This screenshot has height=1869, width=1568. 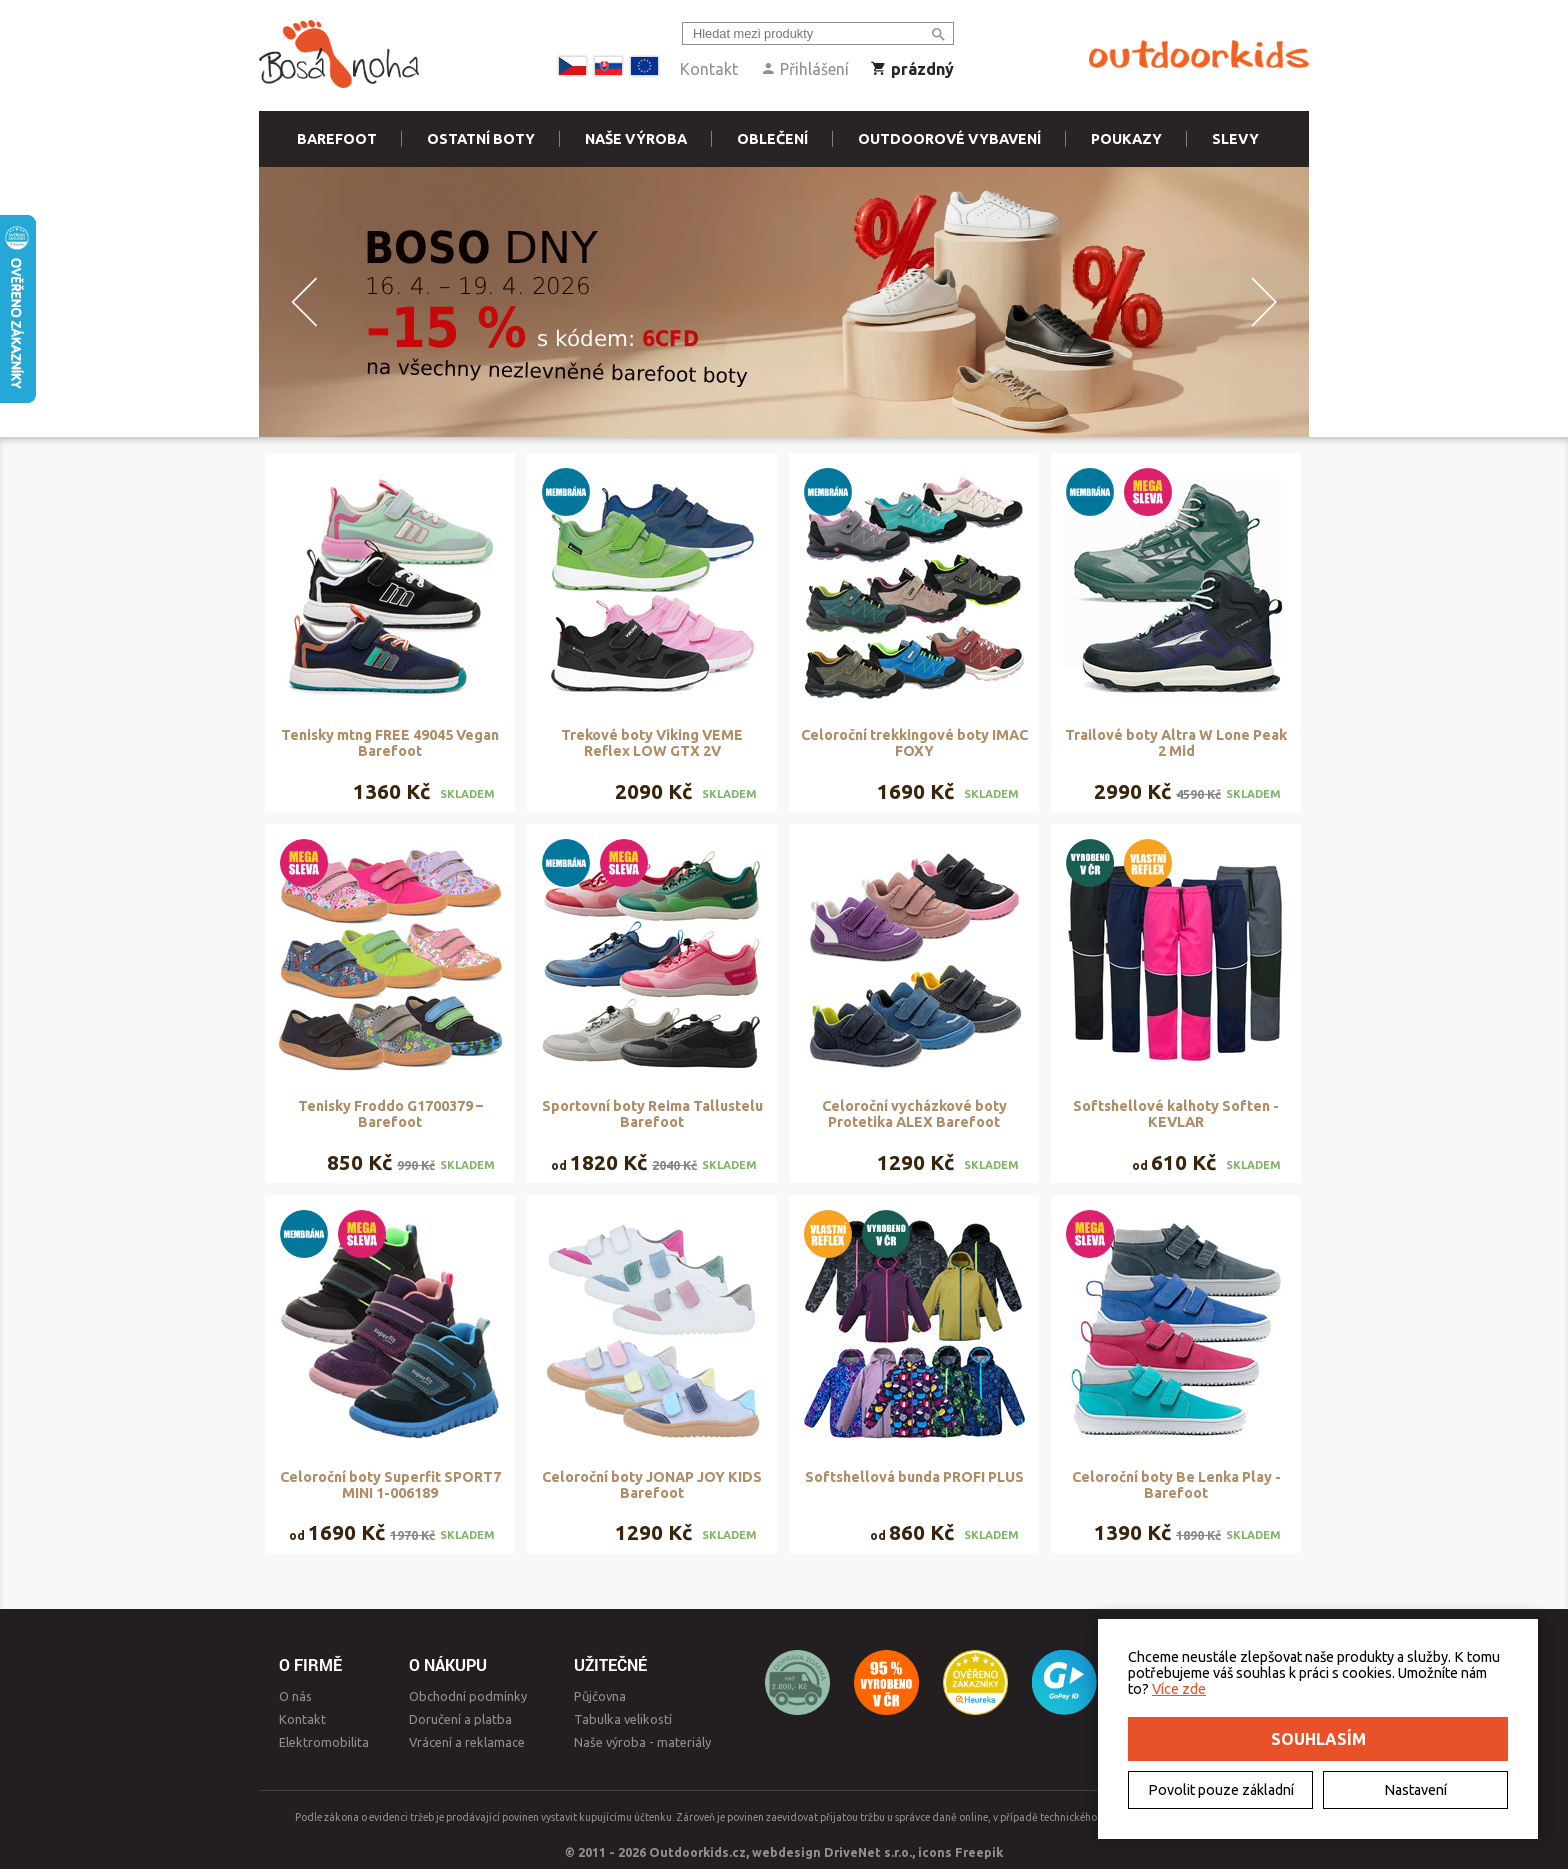 What do you see at coordinates (295, 1696) in the screenshot?
I see `O nás` at bounding box center [295, 1696].